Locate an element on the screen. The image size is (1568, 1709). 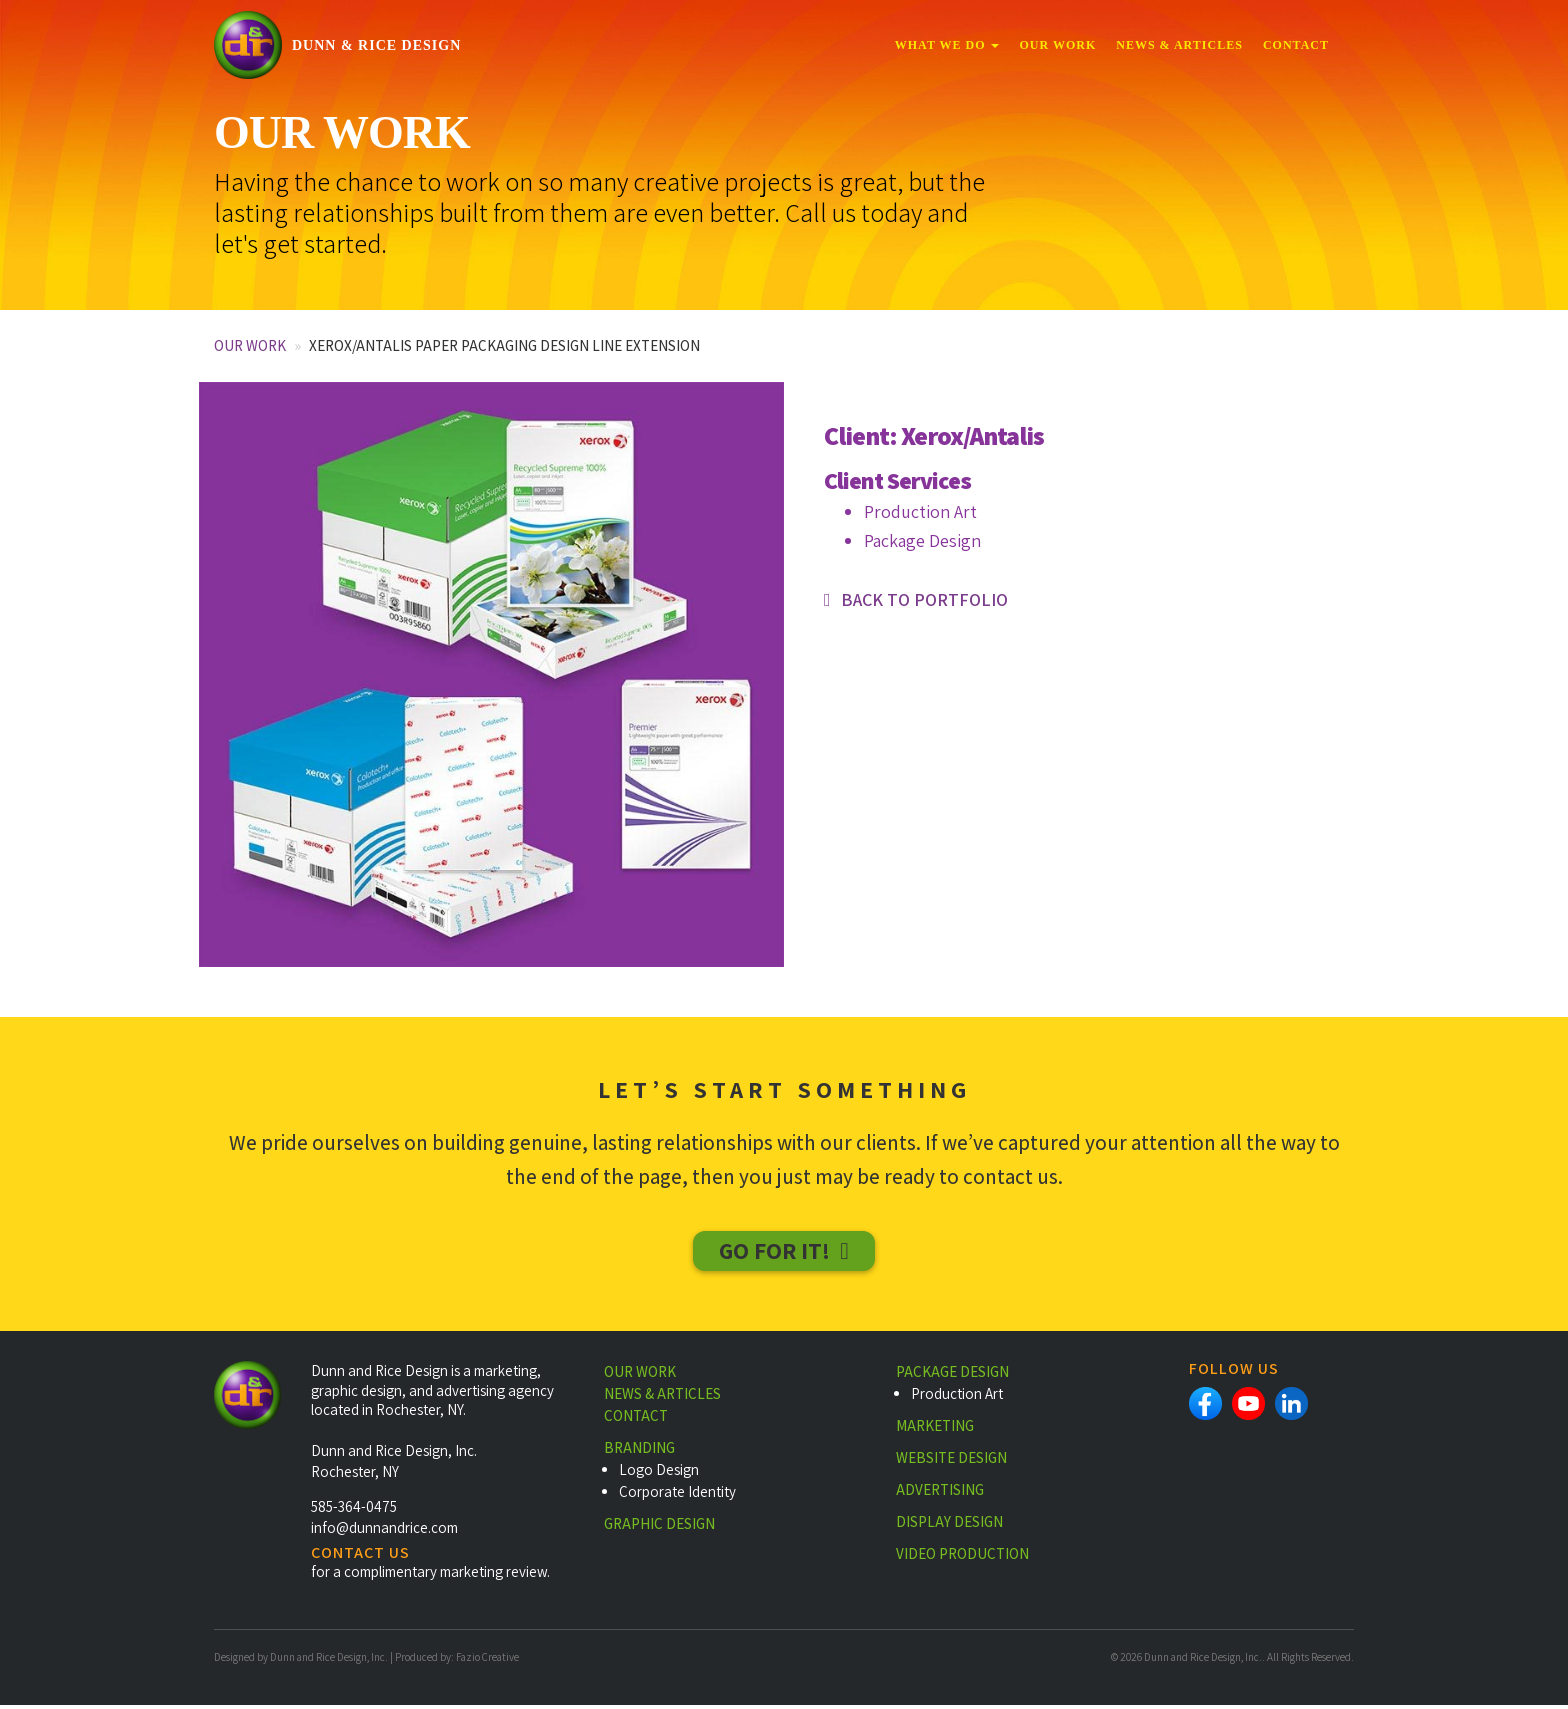
Advertising is located at coordinates (940, 1493).